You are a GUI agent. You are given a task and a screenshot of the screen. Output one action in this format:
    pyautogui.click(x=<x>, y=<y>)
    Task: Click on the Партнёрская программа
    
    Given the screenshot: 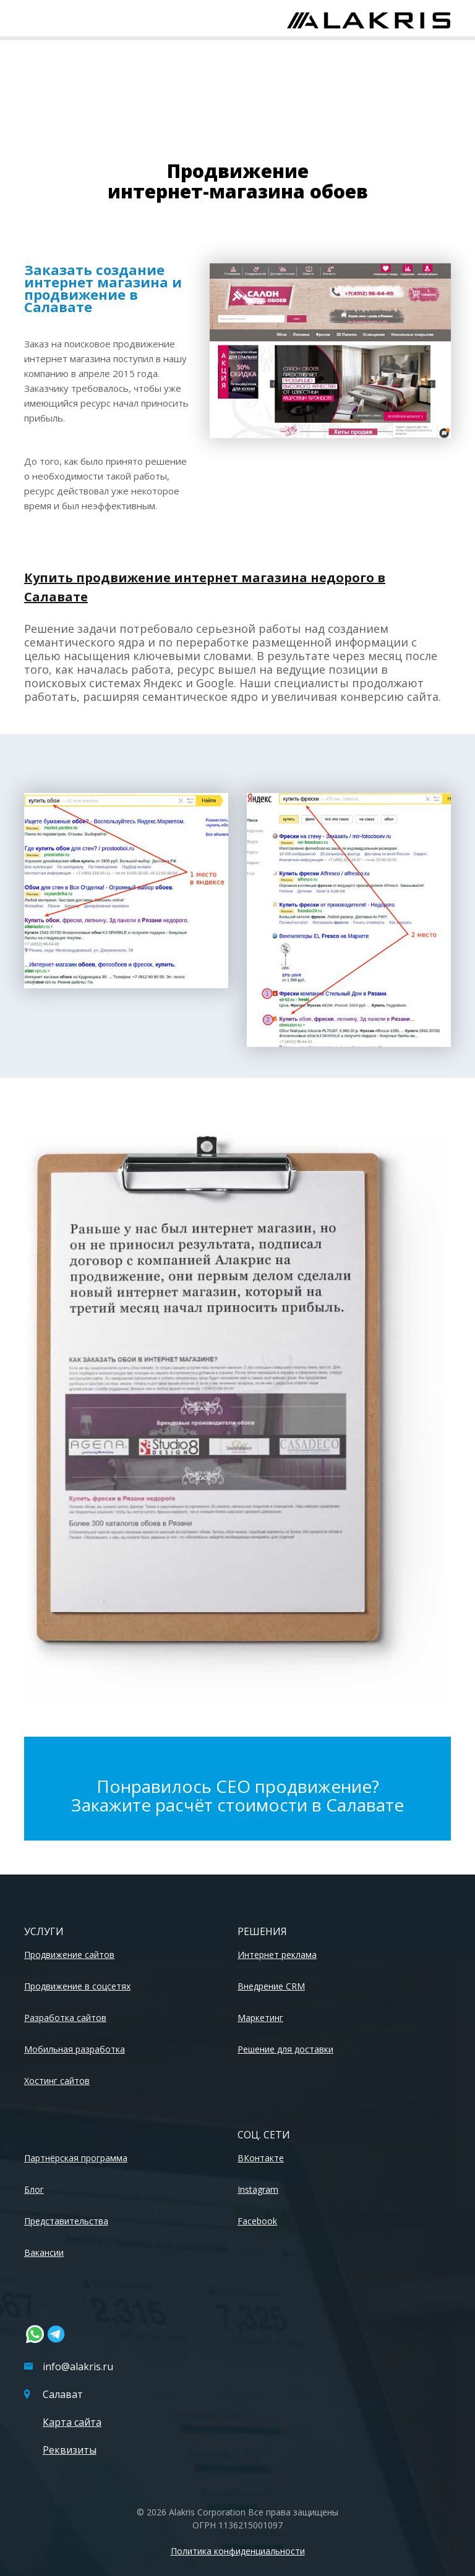 What is the action you would take?
    pyautogui.click(x=75, y=2158)
    